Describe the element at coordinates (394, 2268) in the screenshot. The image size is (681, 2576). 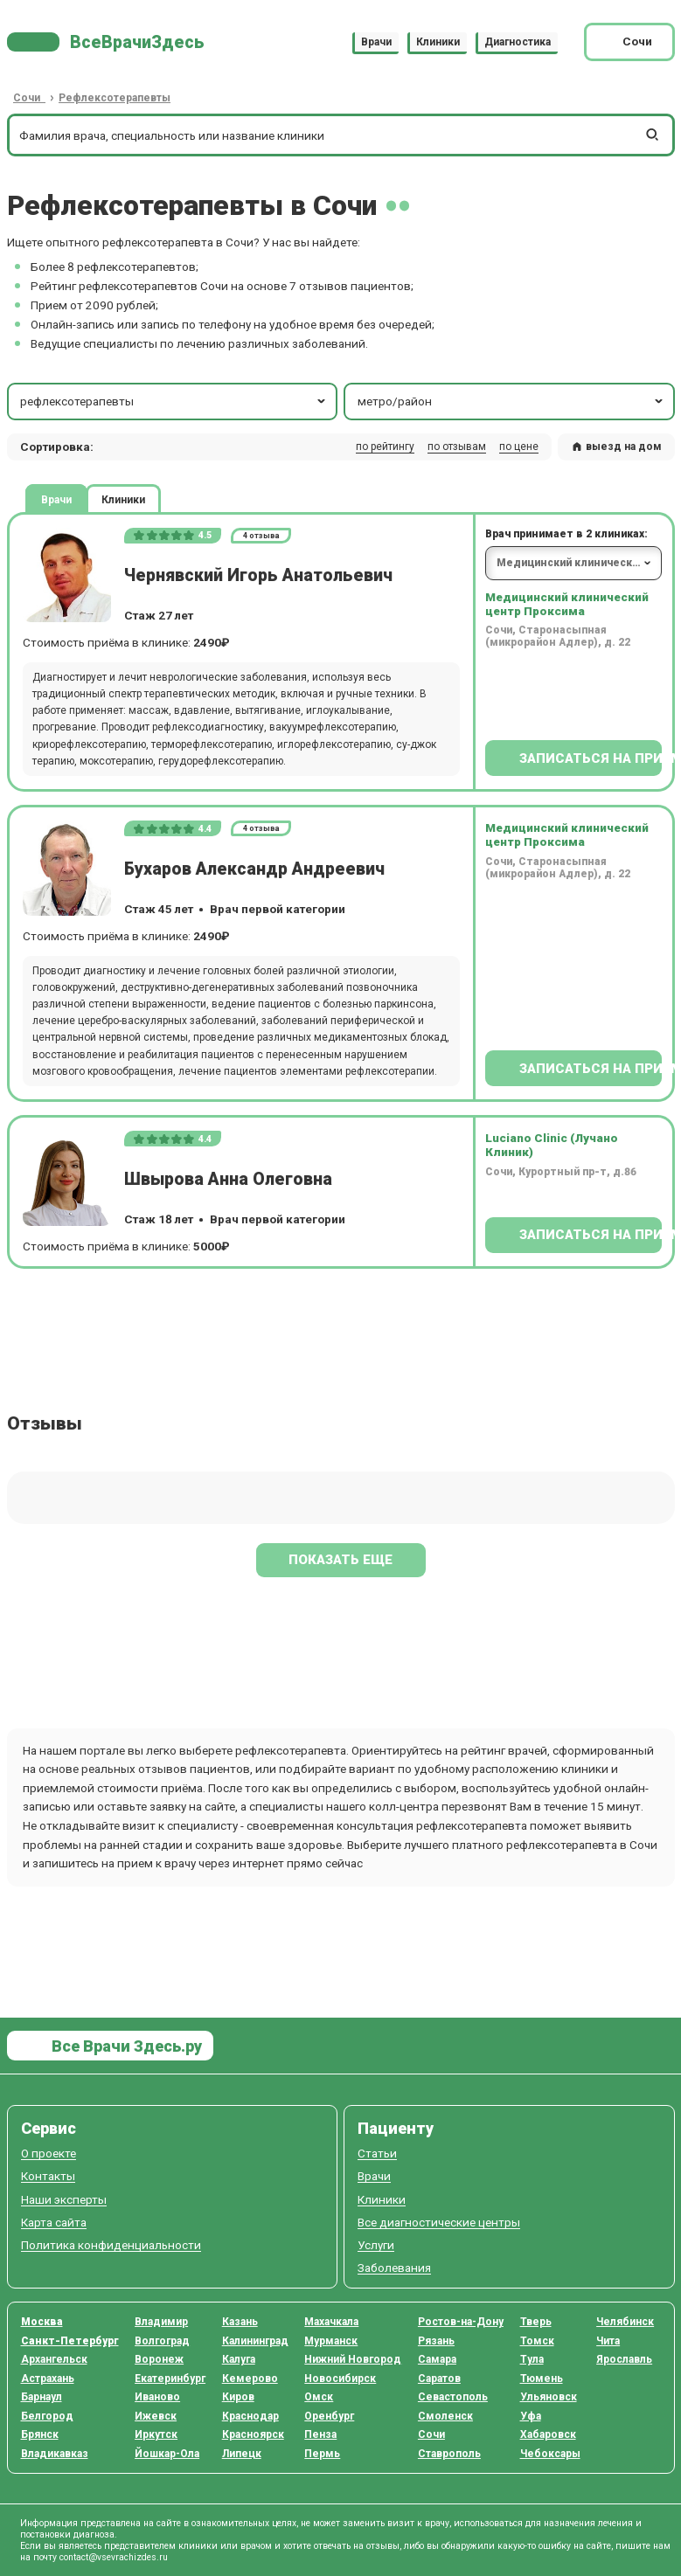
I see `Заболевания` at that location.